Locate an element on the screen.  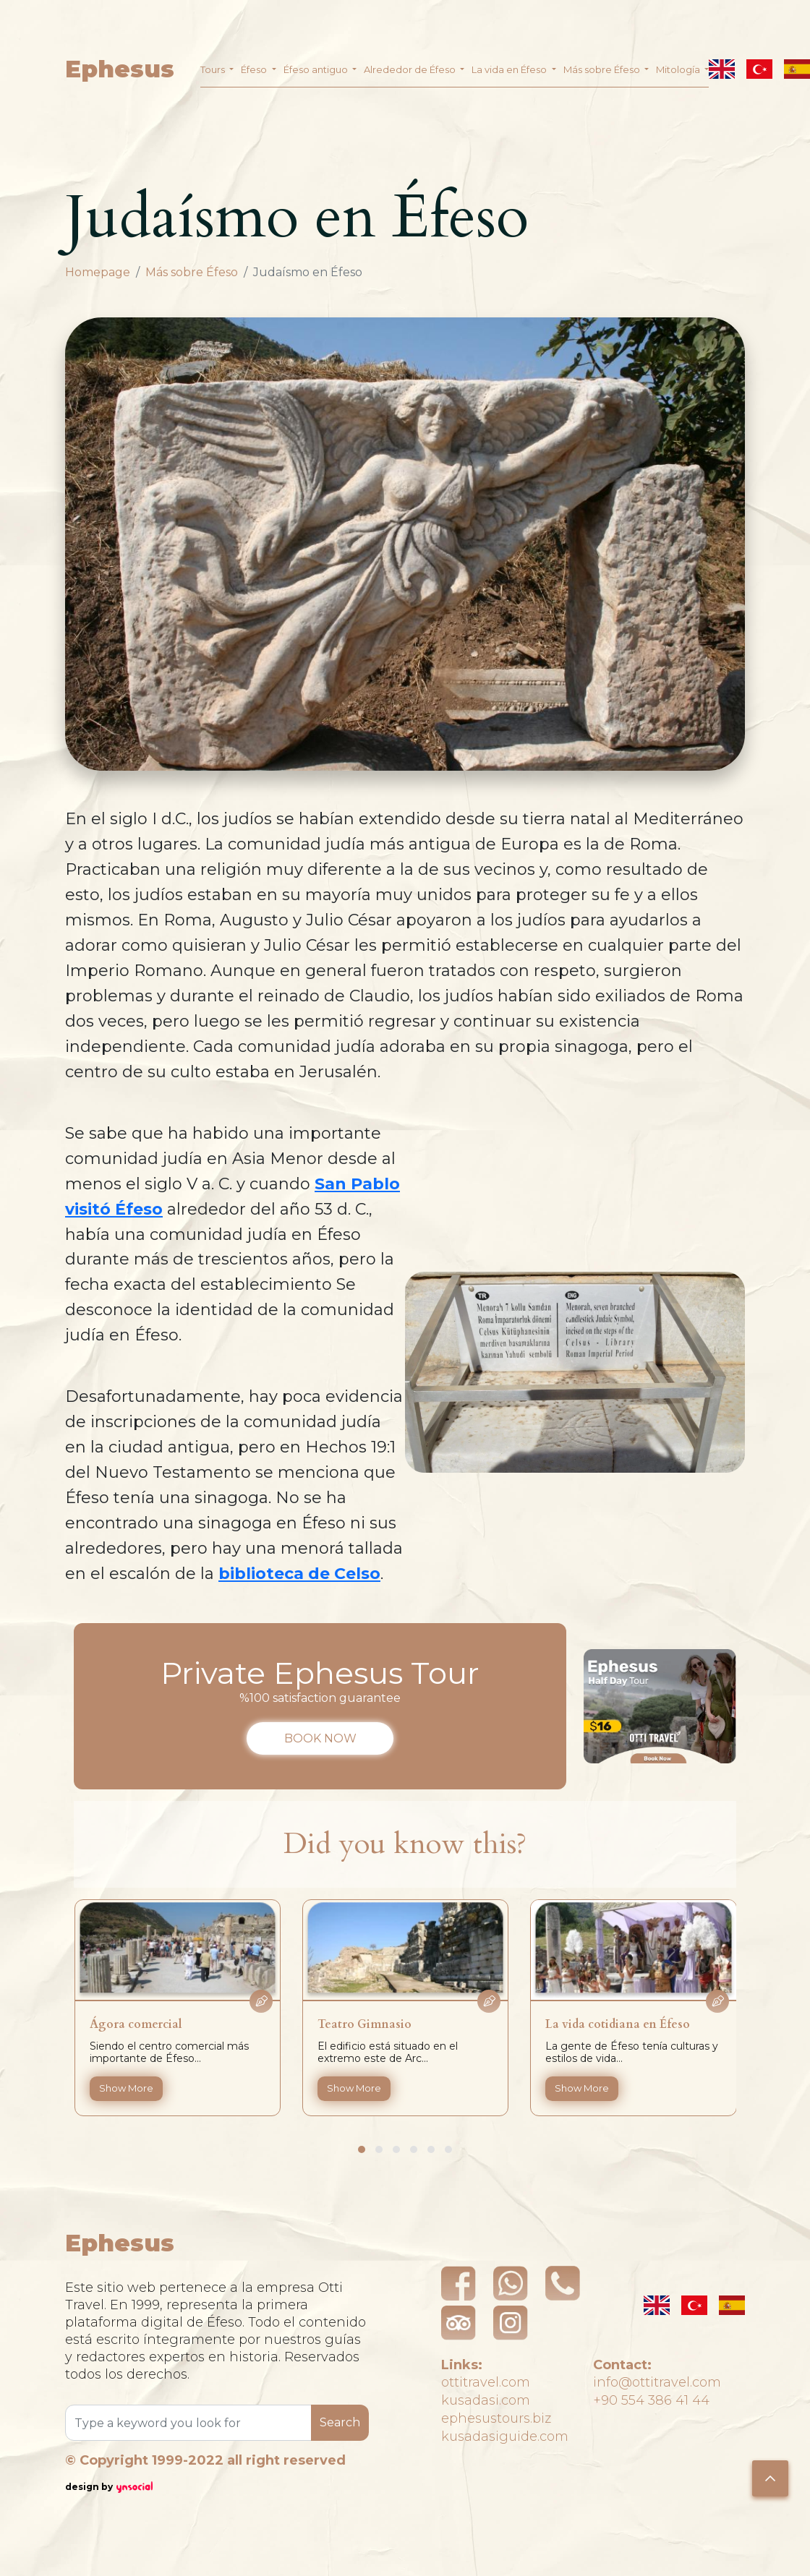
Mitología [button] is located at coordinates (679, 69).